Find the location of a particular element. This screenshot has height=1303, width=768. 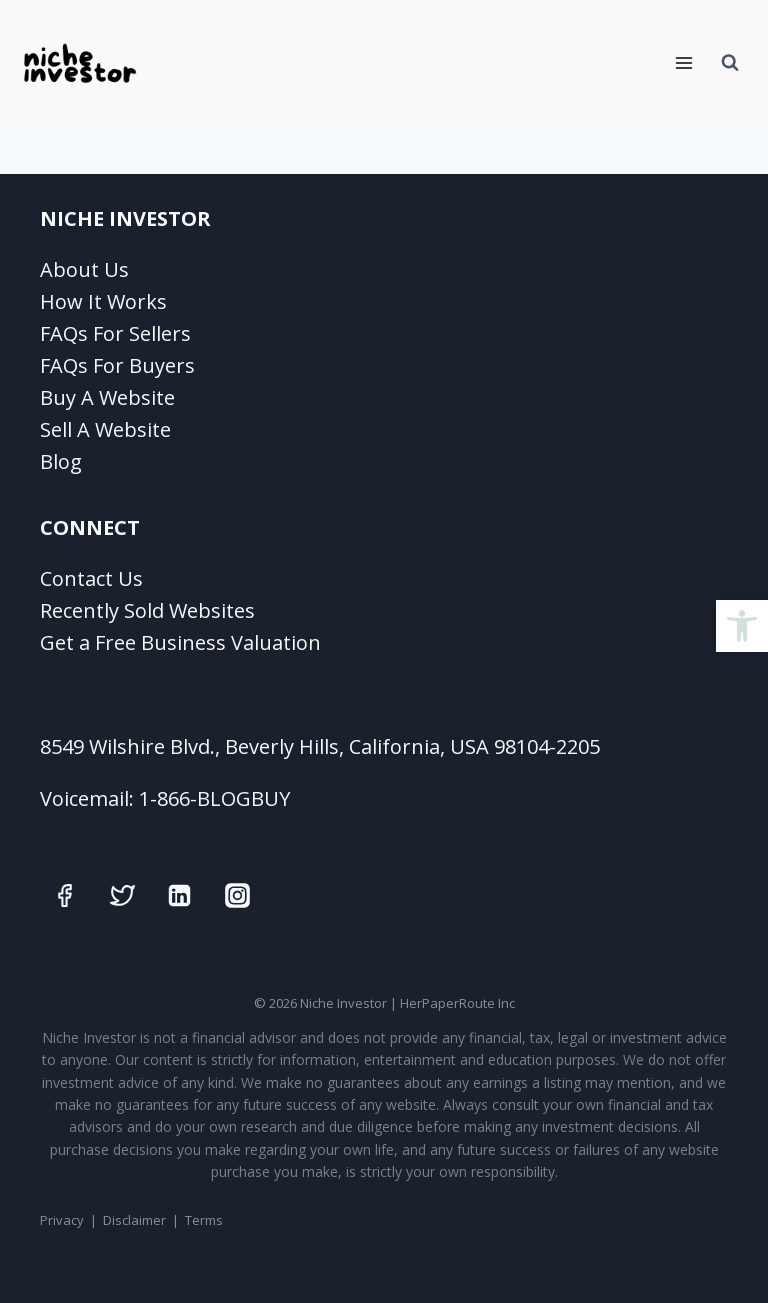

FAQs For Buyers is located at coordinates (117, 365).